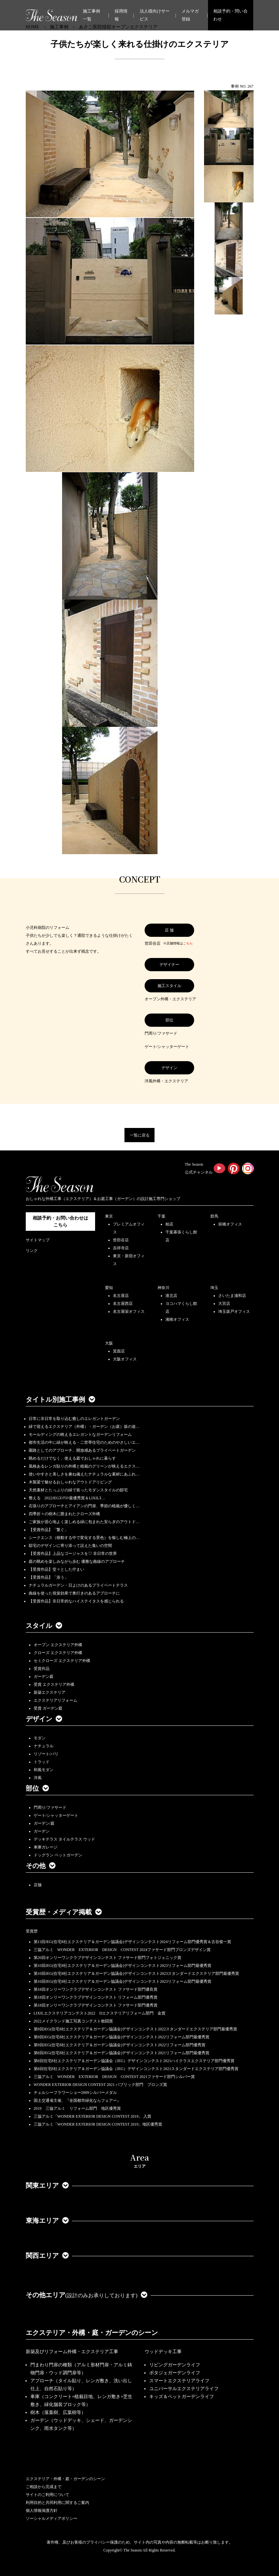 The width and height of the screenshot is (279, 2576). Describe the element at coordinates (230, 1224) in the screenshot. I see `前橋オフィス` at that location.